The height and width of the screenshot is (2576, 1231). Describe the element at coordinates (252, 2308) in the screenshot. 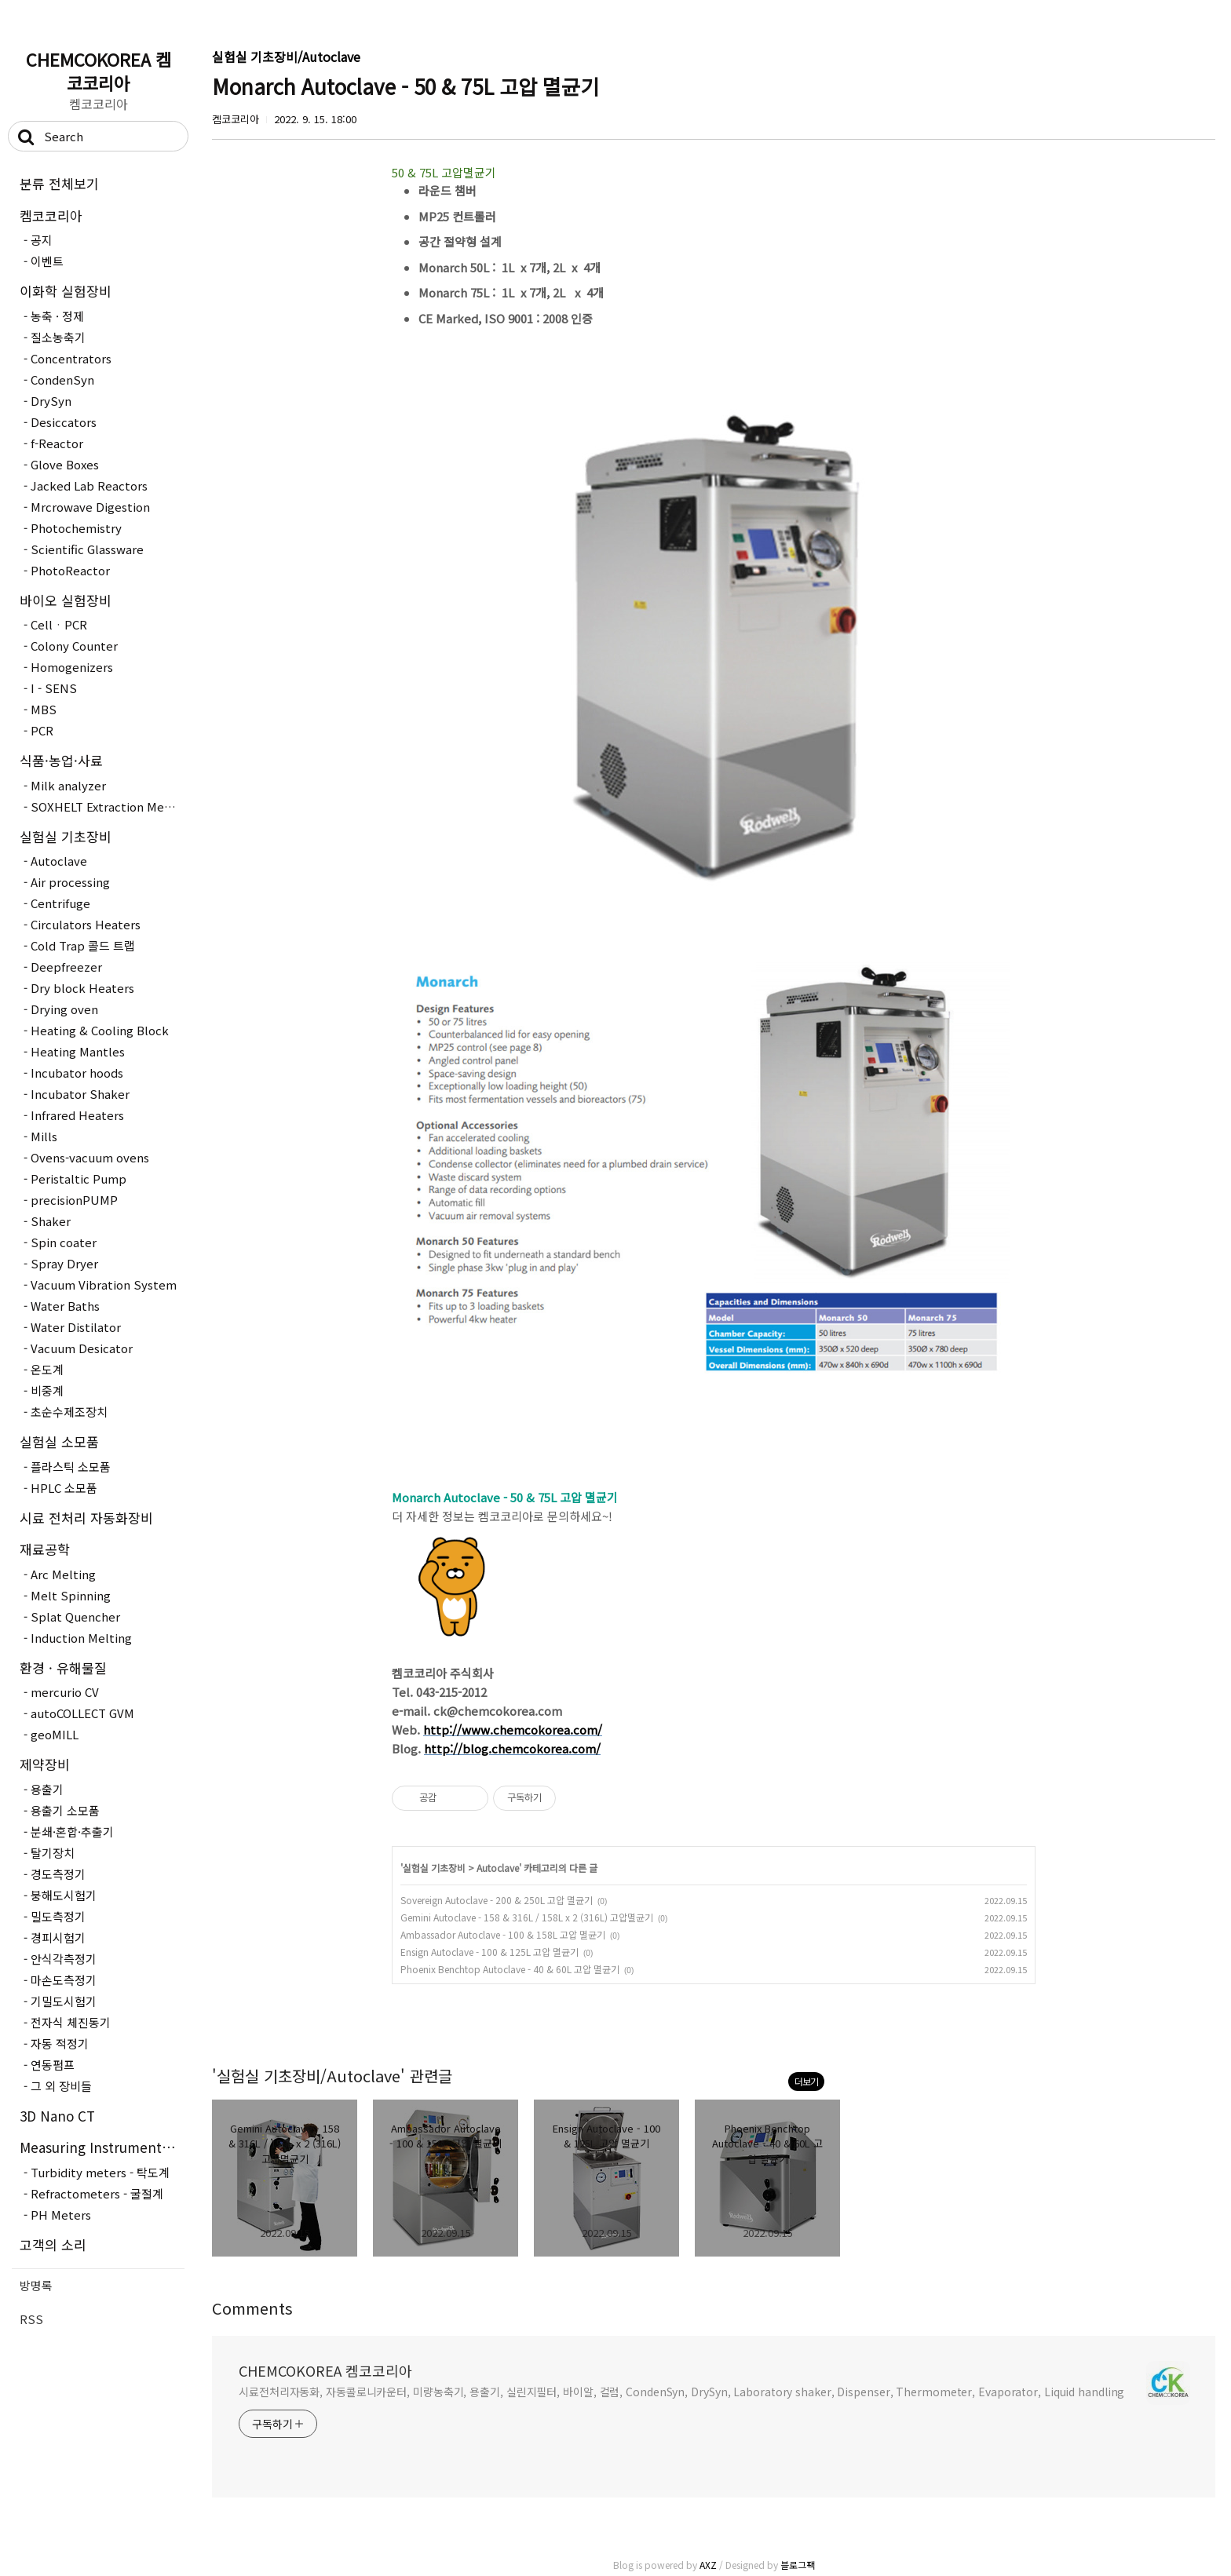

I see `Comments` at that location.